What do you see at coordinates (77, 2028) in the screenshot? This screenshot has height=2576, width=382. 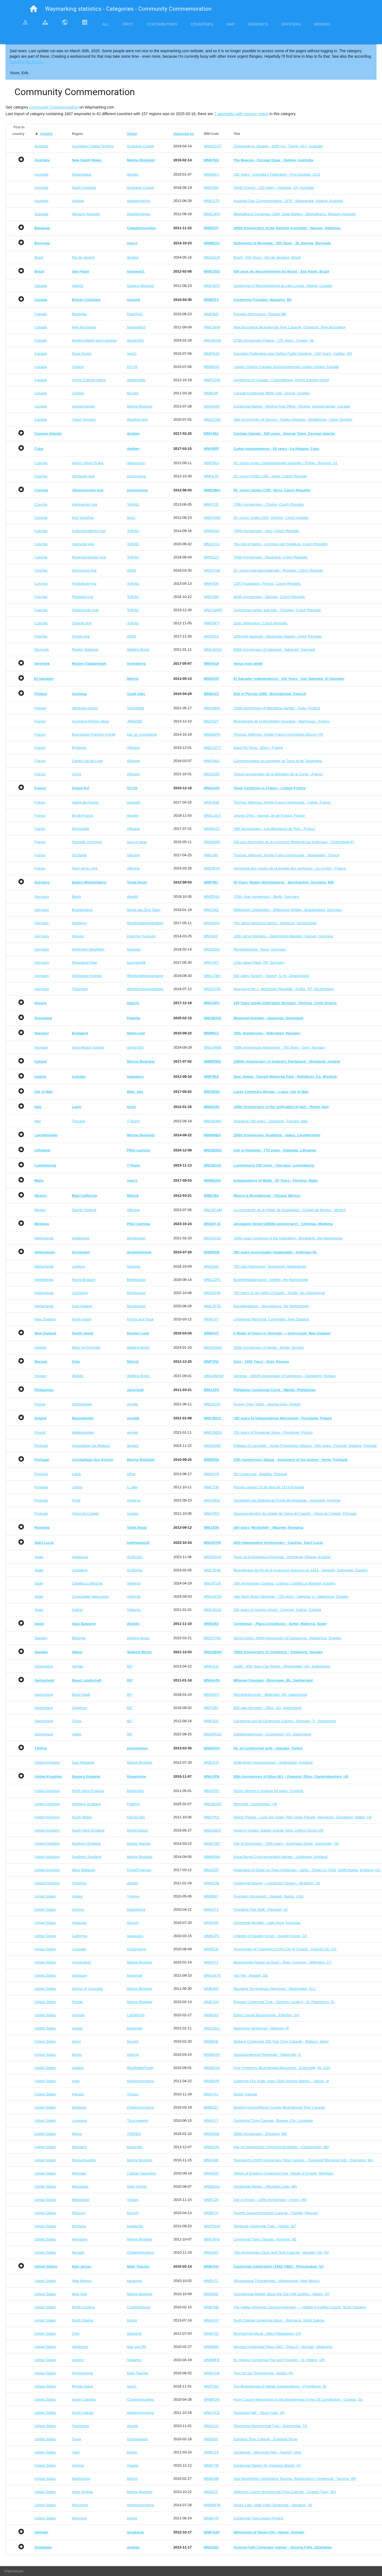 I see `Hawaii` at bounding box center [77, 2028].